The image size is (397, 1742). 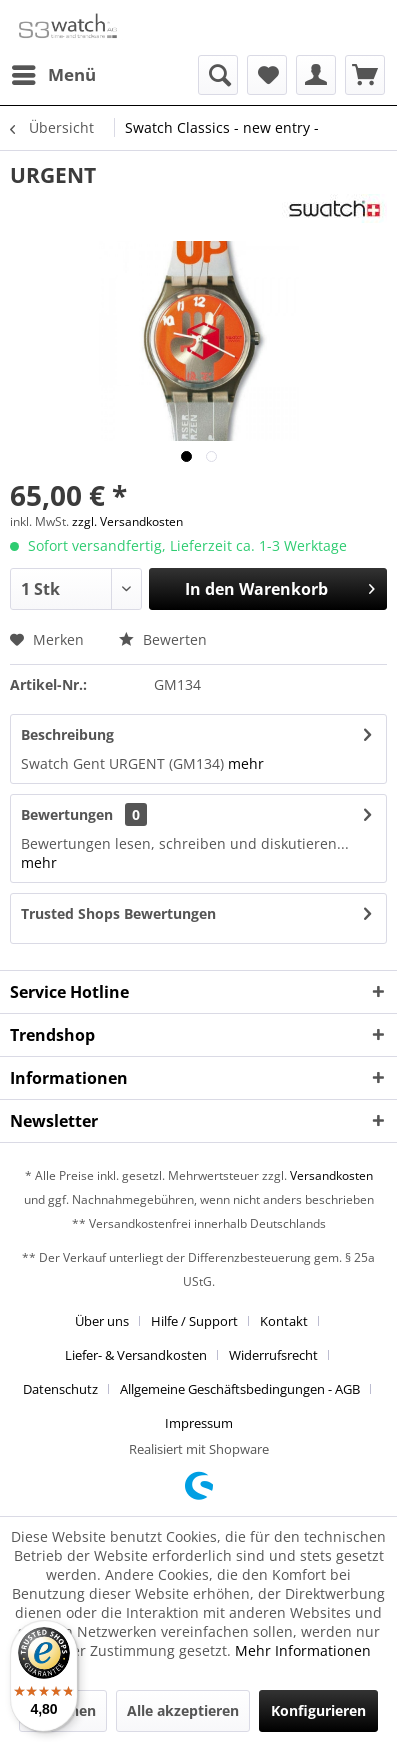 What do you see at coordinates (365, 75) in the screenshot?
I see `[Warenkorb]` at bounding box center [365, 75].